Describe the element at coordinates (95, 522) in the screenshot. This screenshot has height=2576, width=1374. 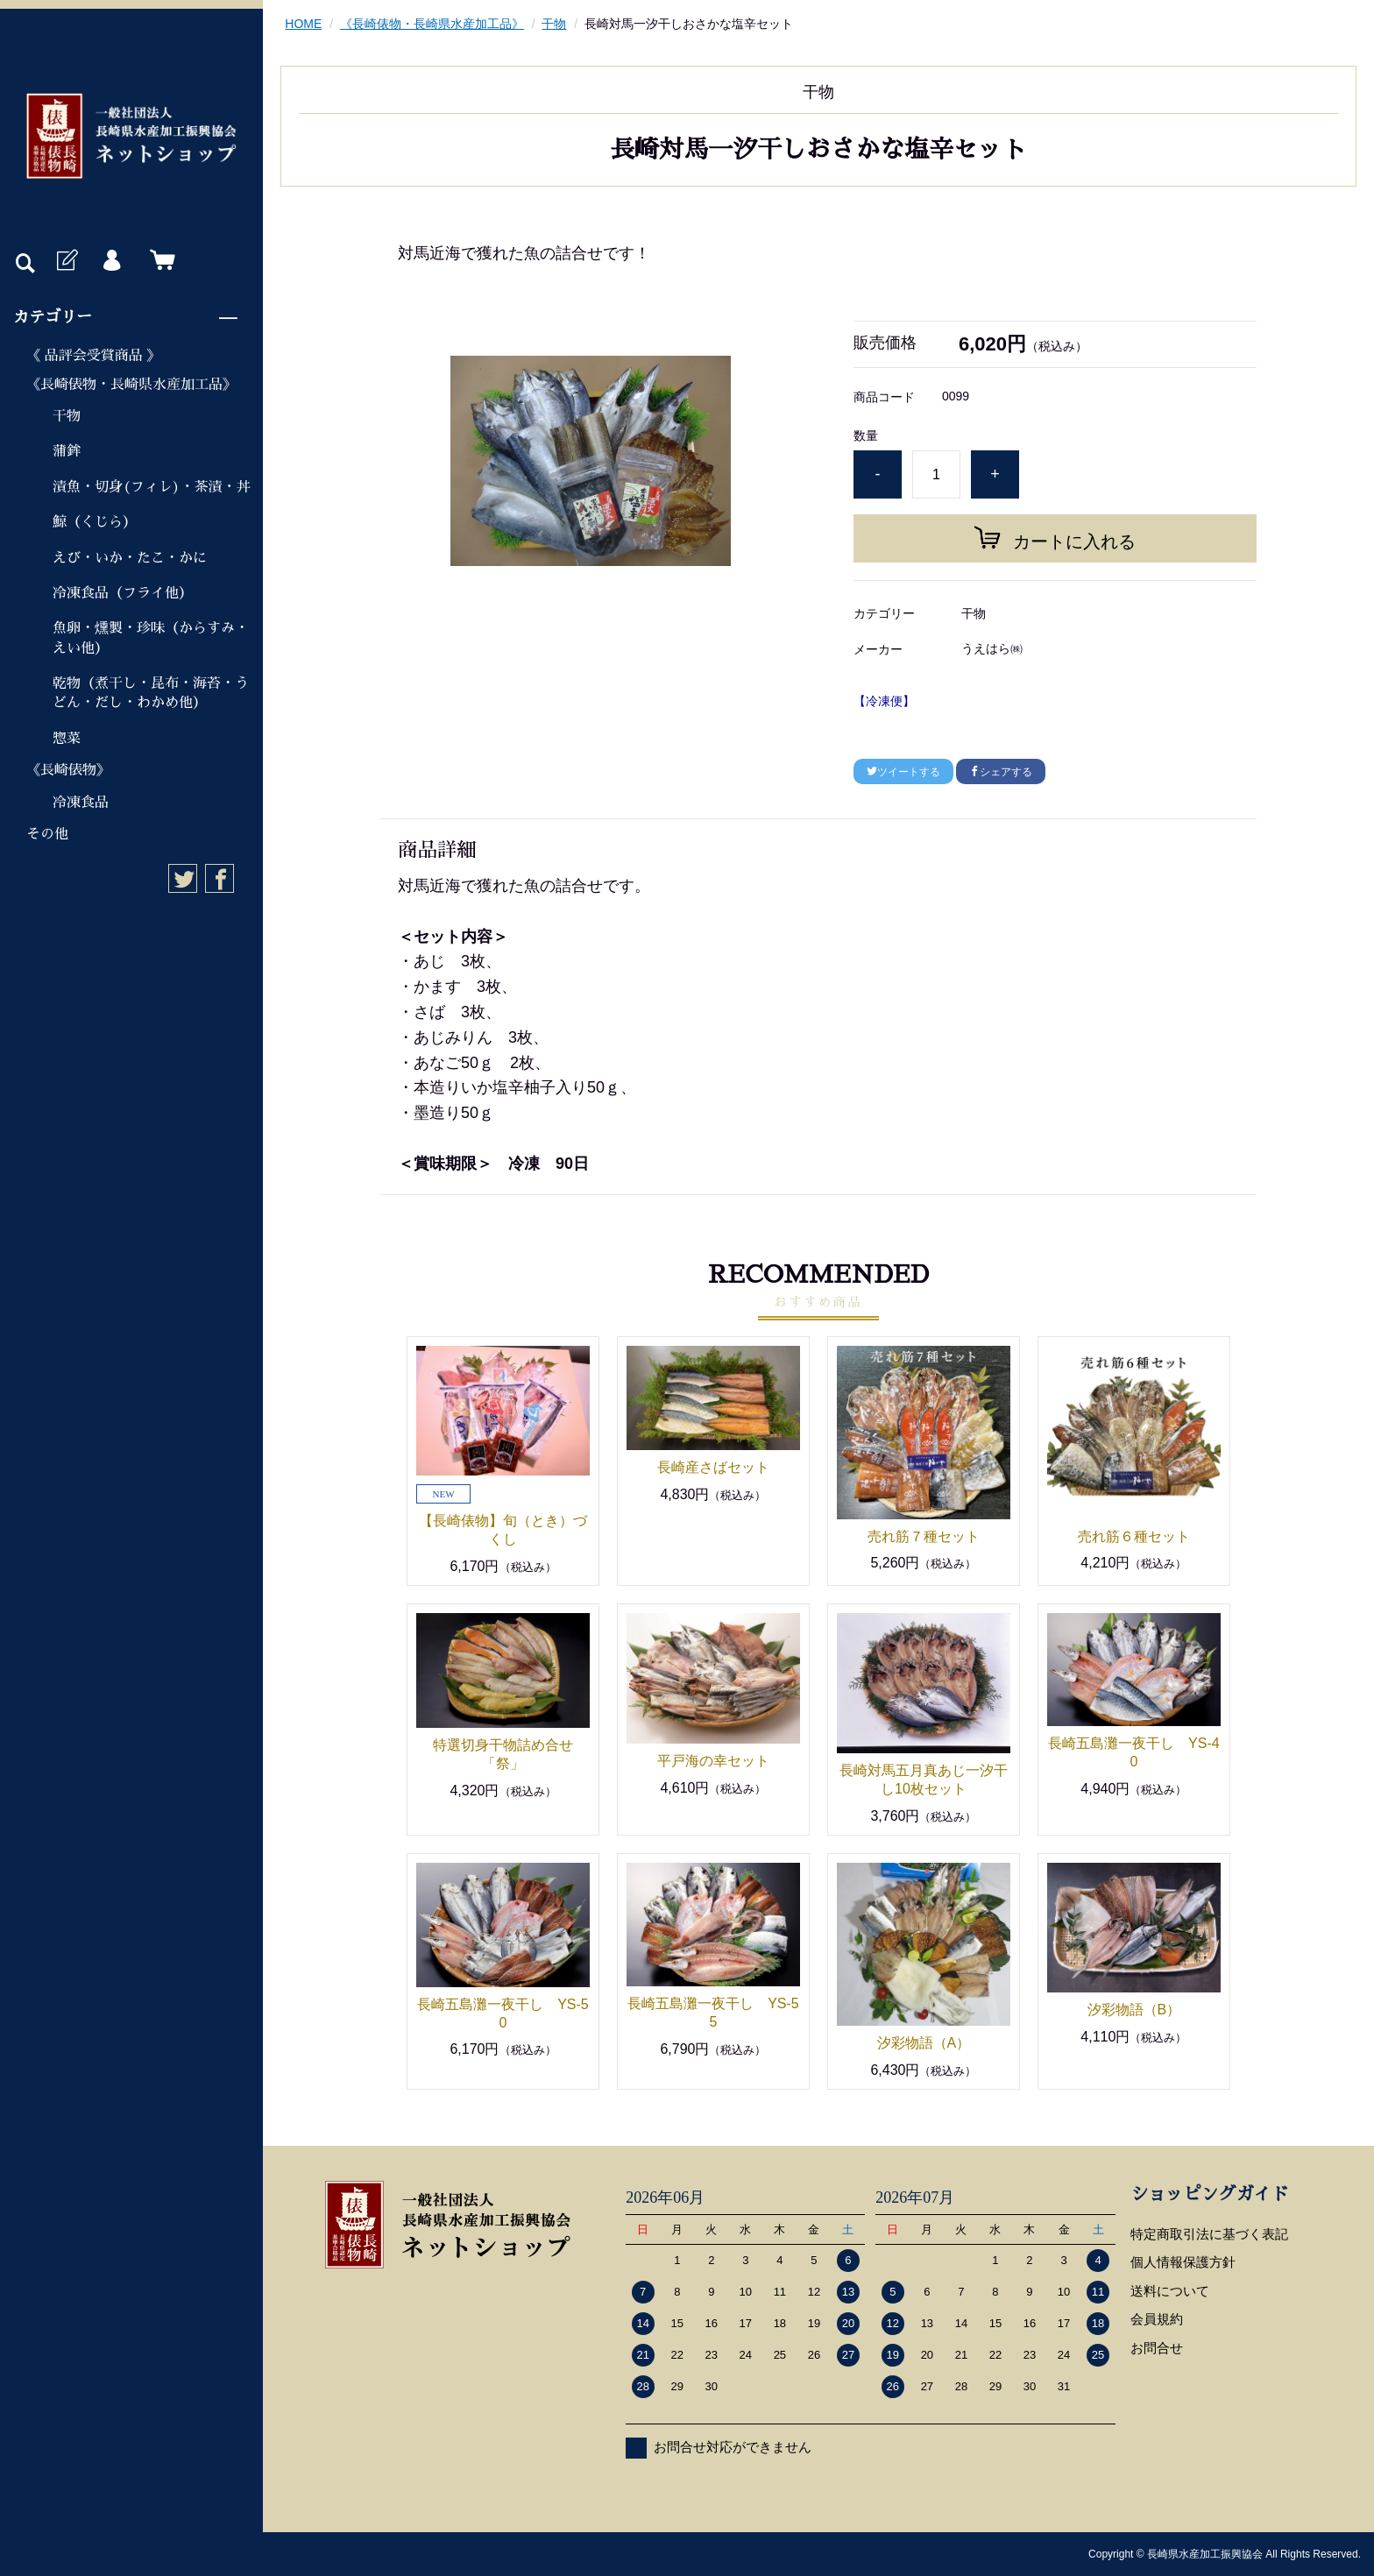
I see `鯨（くじら）` at that location.